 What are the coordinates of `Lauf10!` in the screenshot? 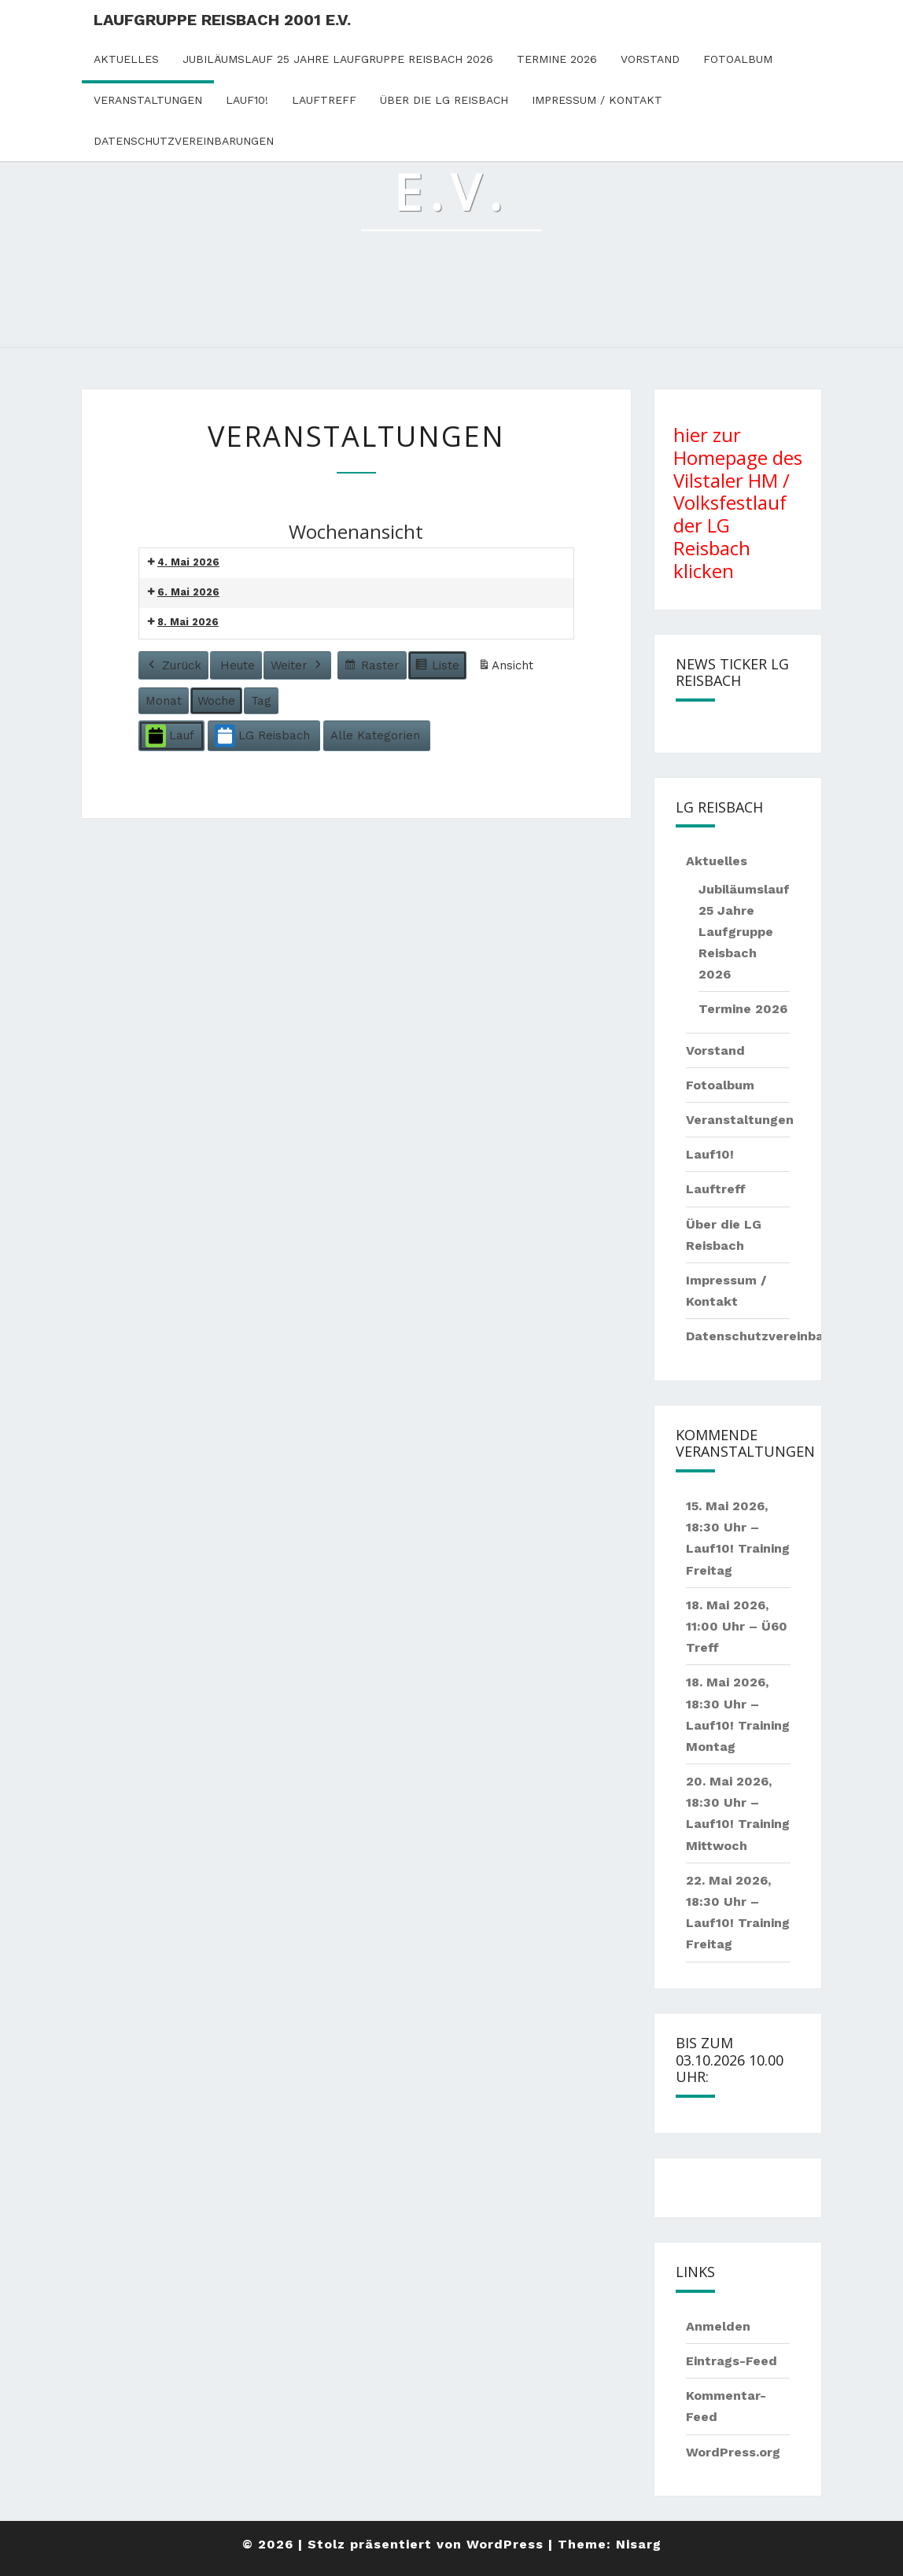 It's located at (247, 100).